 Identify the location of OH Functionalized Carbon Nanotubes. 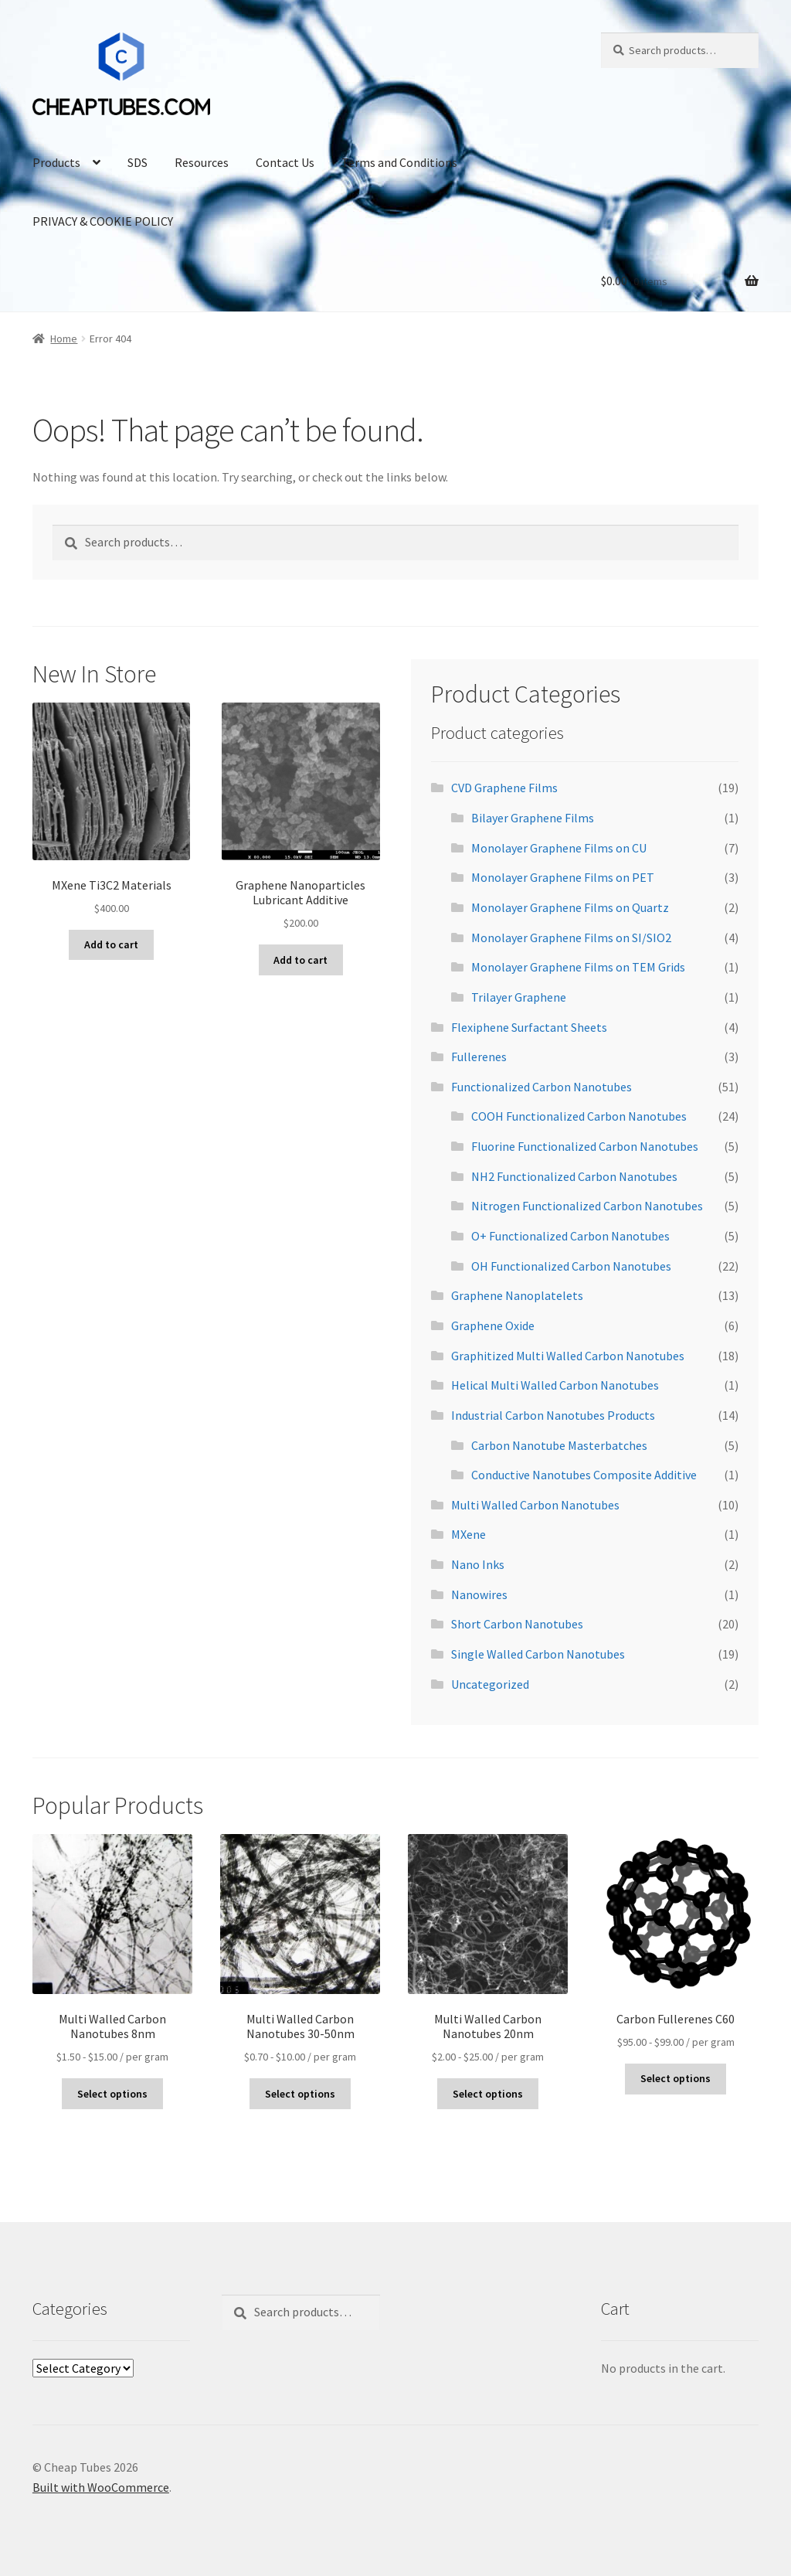
(571, 1266).